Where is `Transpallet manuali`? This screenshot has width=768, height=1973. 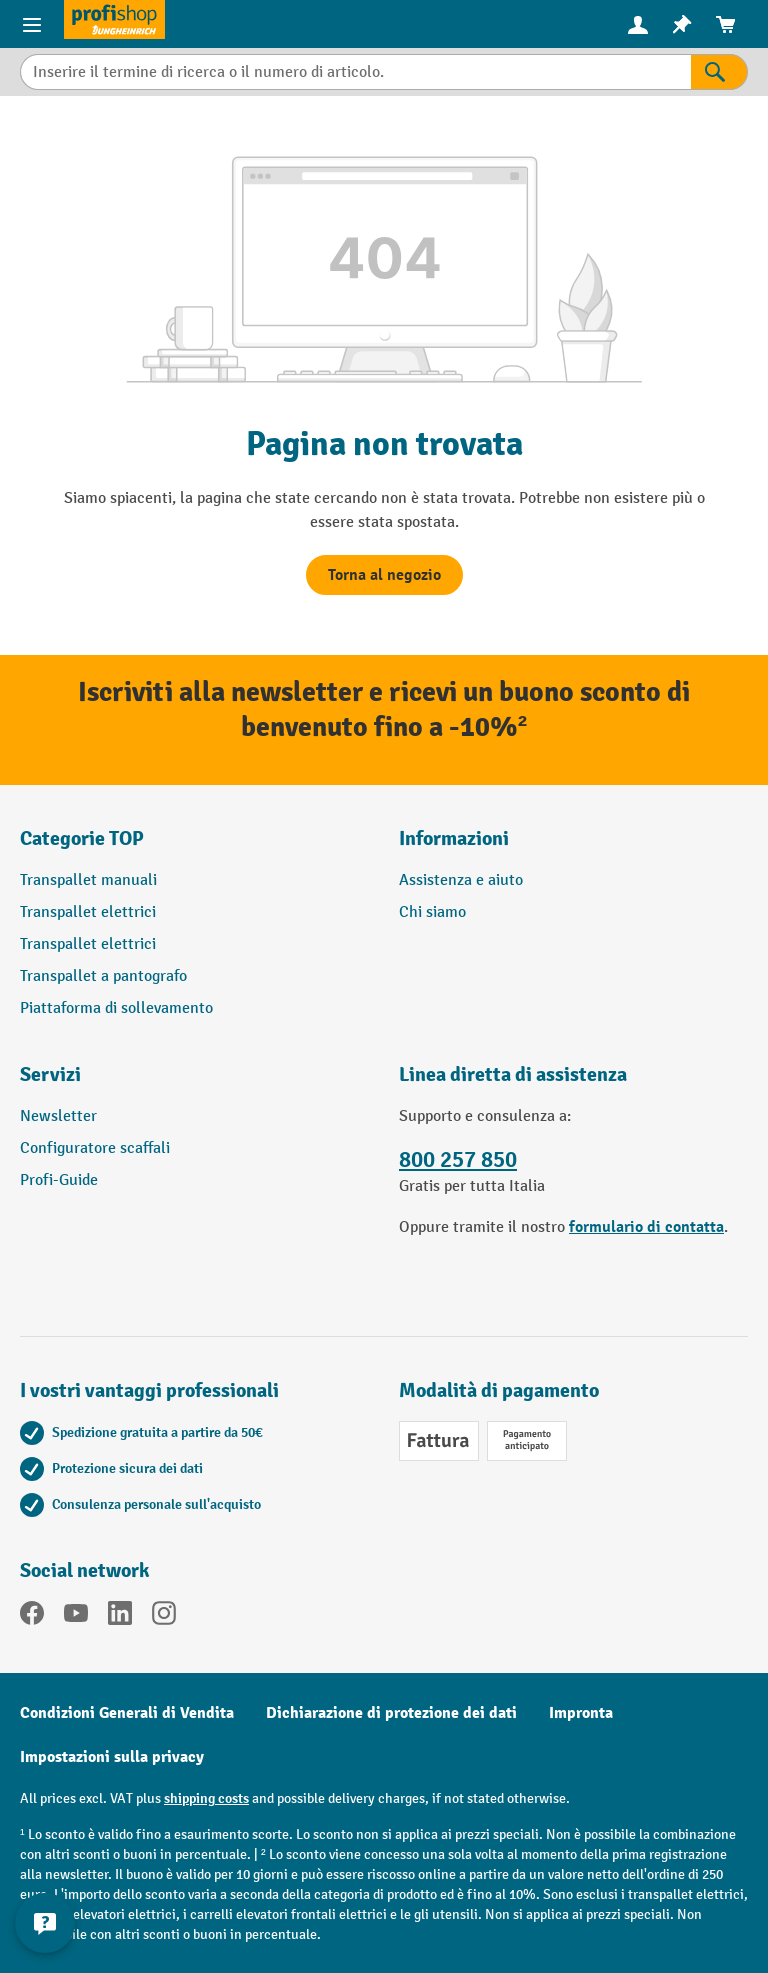 Transpallet manuali is located at coordinates (88, 880).